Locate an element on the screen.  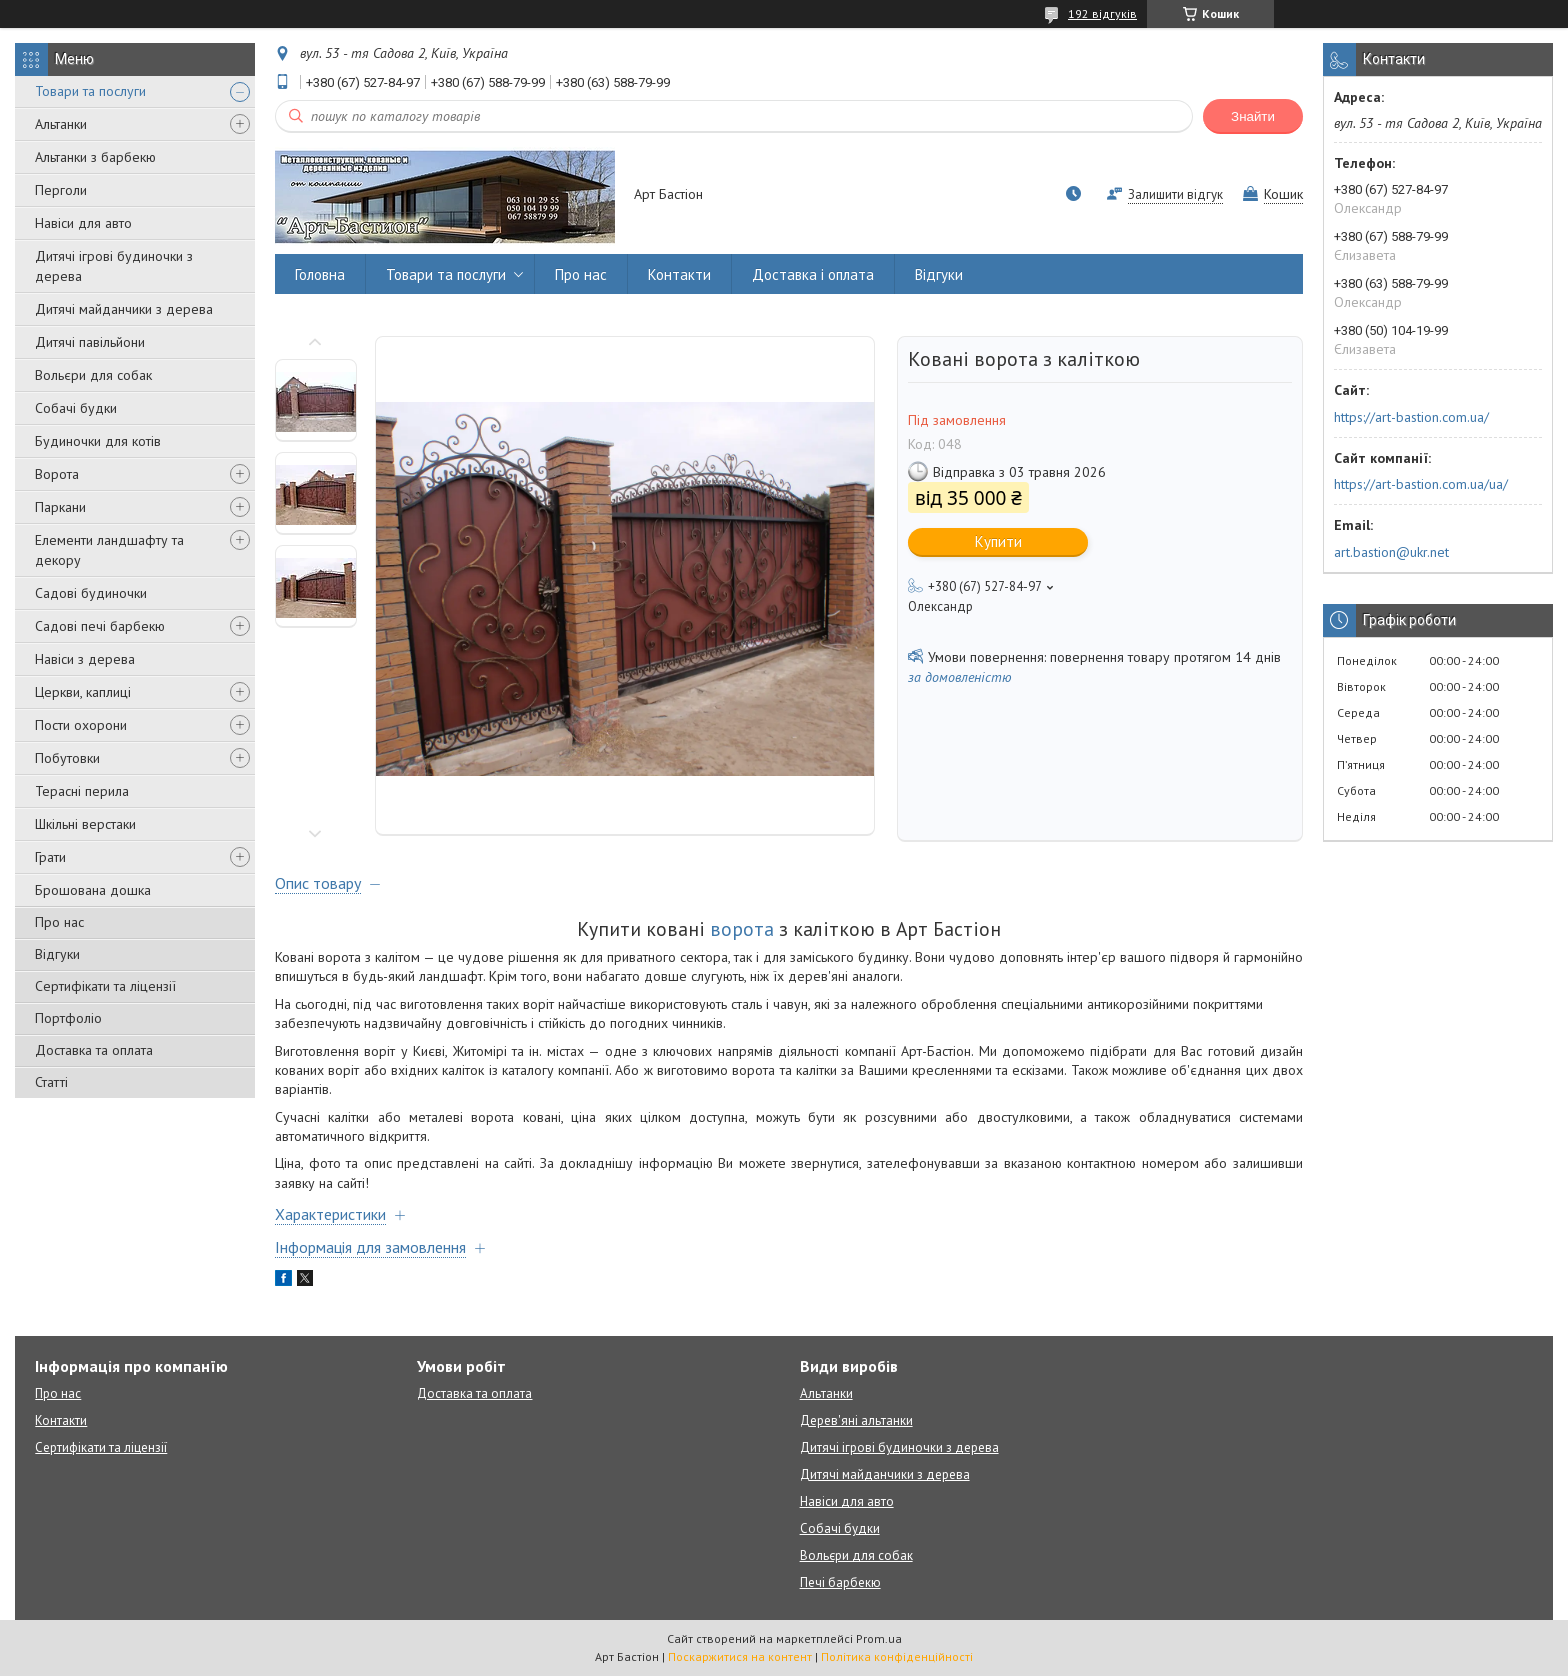
Дитячі ігрові будиночки з дерева is located at coordinates (114, 266).